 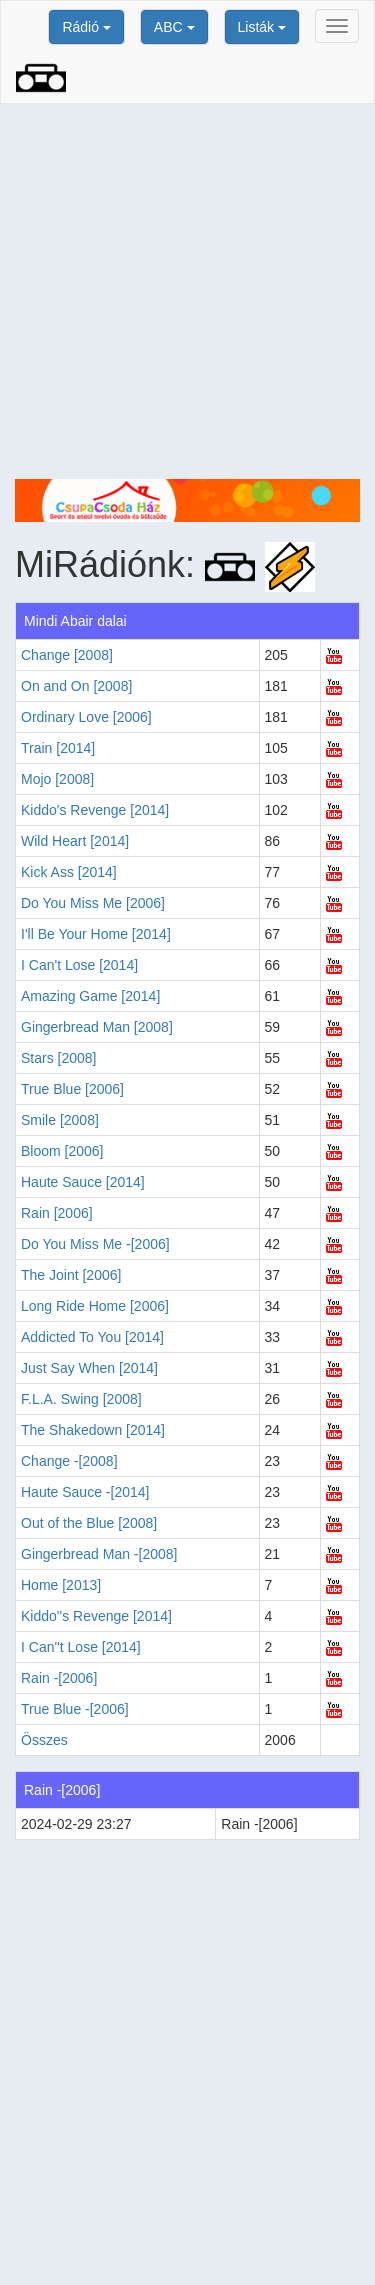 I want to click on [Advertisement], so click(x=187, y=291).